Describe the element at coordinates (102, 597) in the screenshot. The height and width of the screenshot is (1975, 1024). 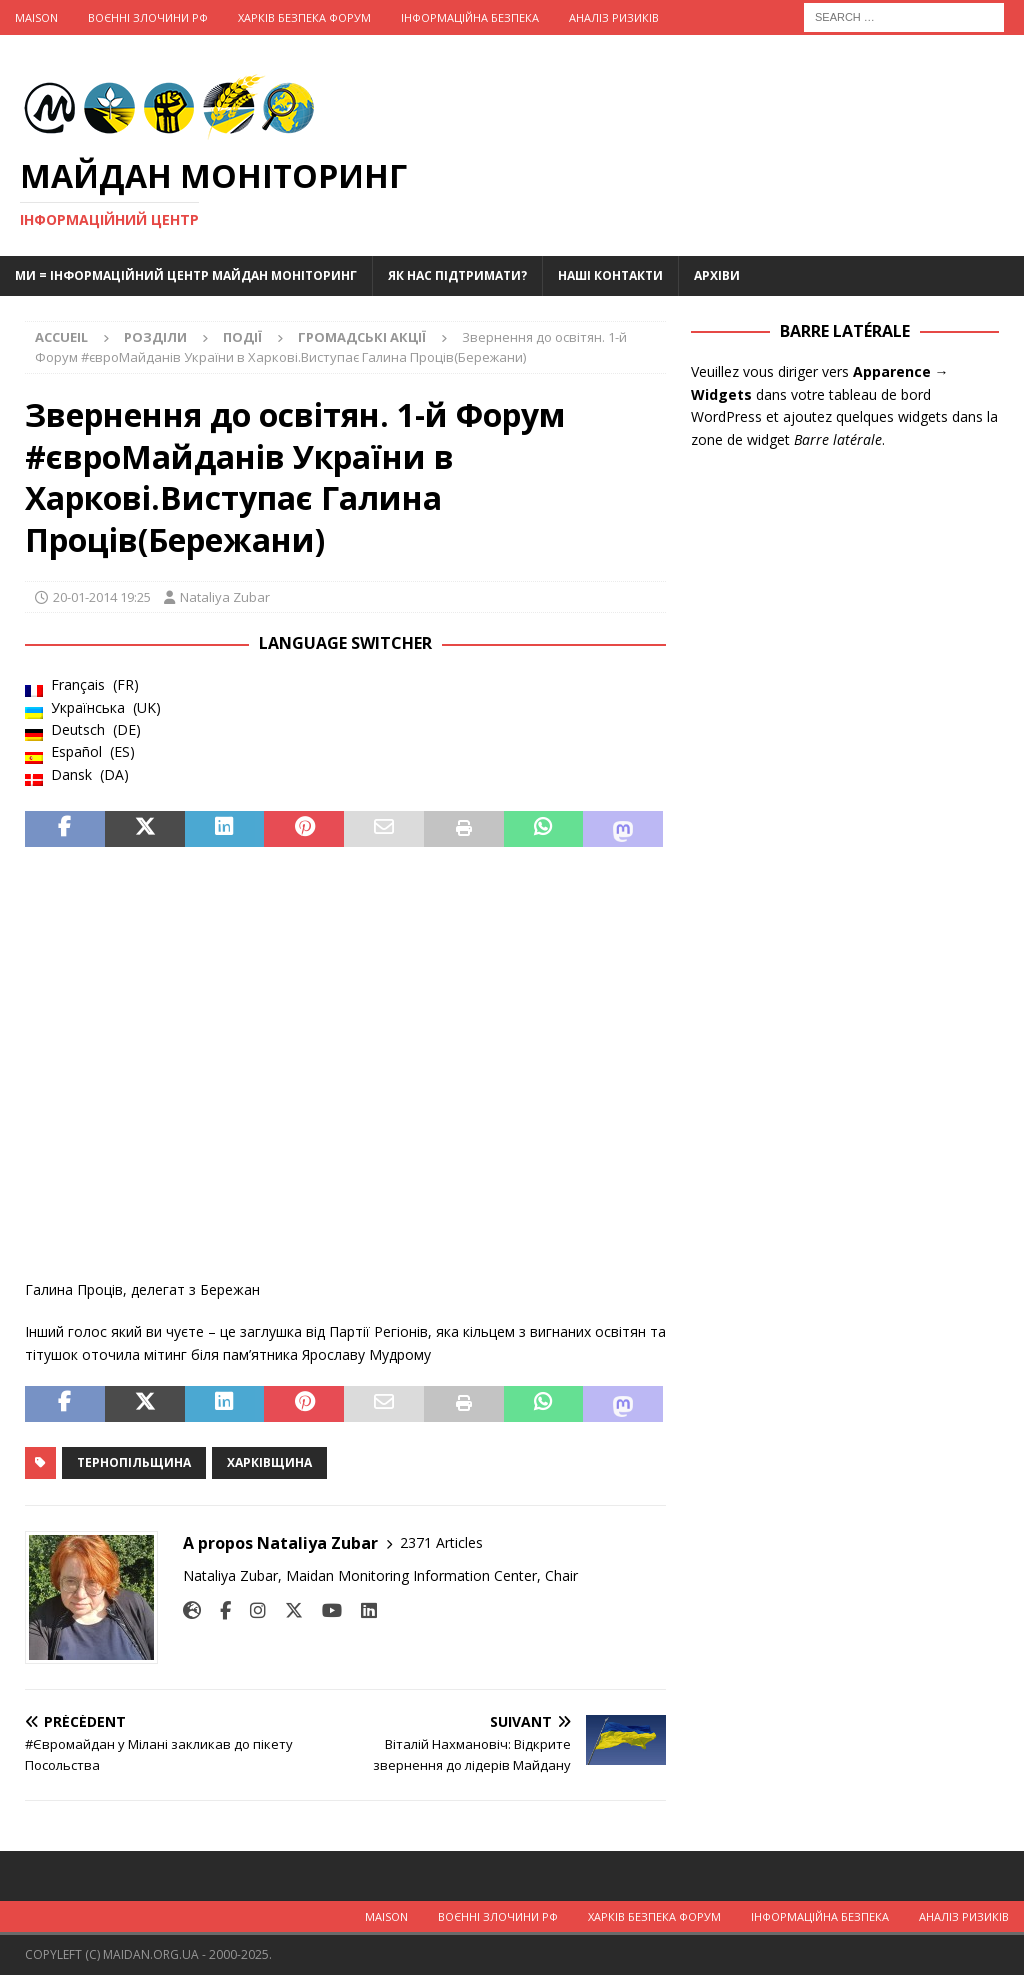
I see `20-01-2014 19:25` at that location.